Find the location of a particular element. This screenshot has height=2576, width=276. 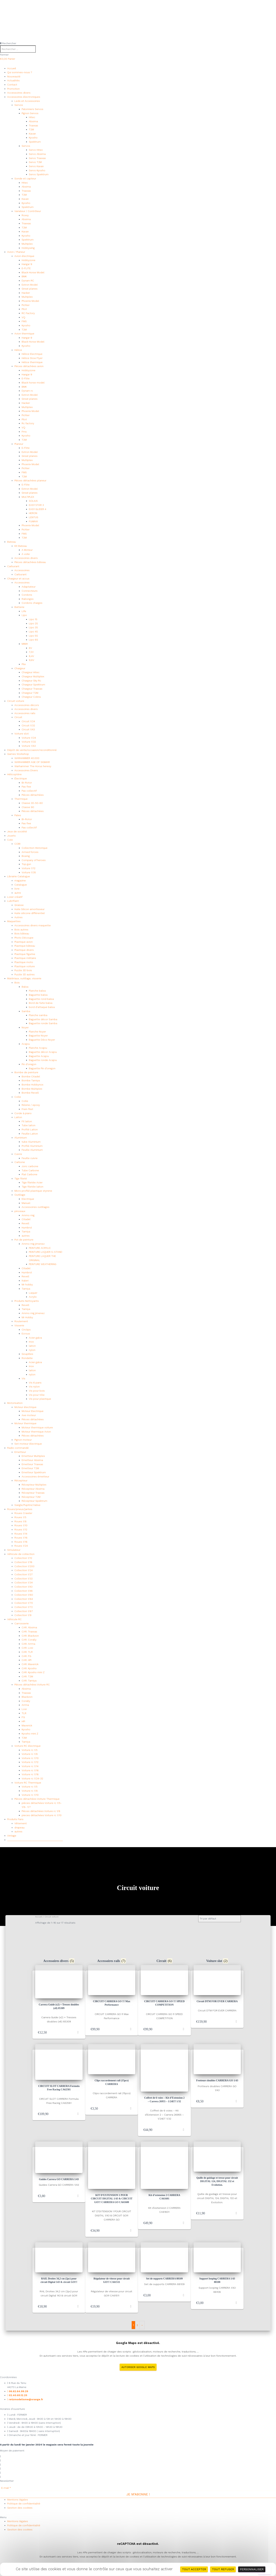

Lipo 3S is located at coordinates (33, 627).